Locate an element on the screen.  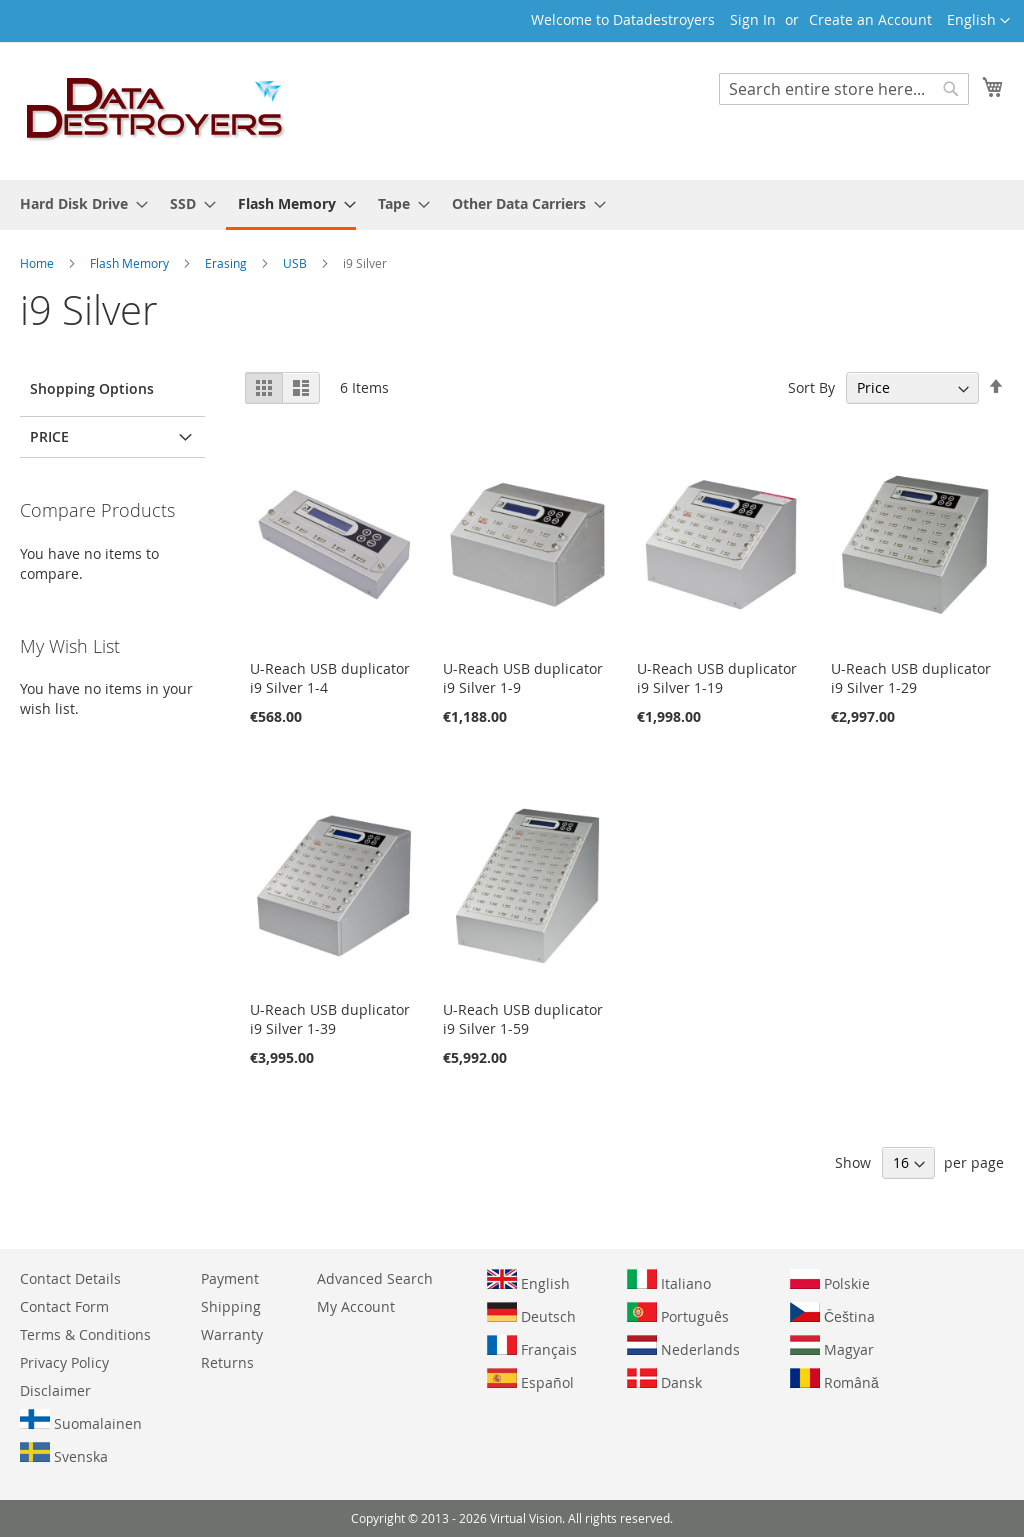
Privacy Policy is located at coordinates (64, 1362).